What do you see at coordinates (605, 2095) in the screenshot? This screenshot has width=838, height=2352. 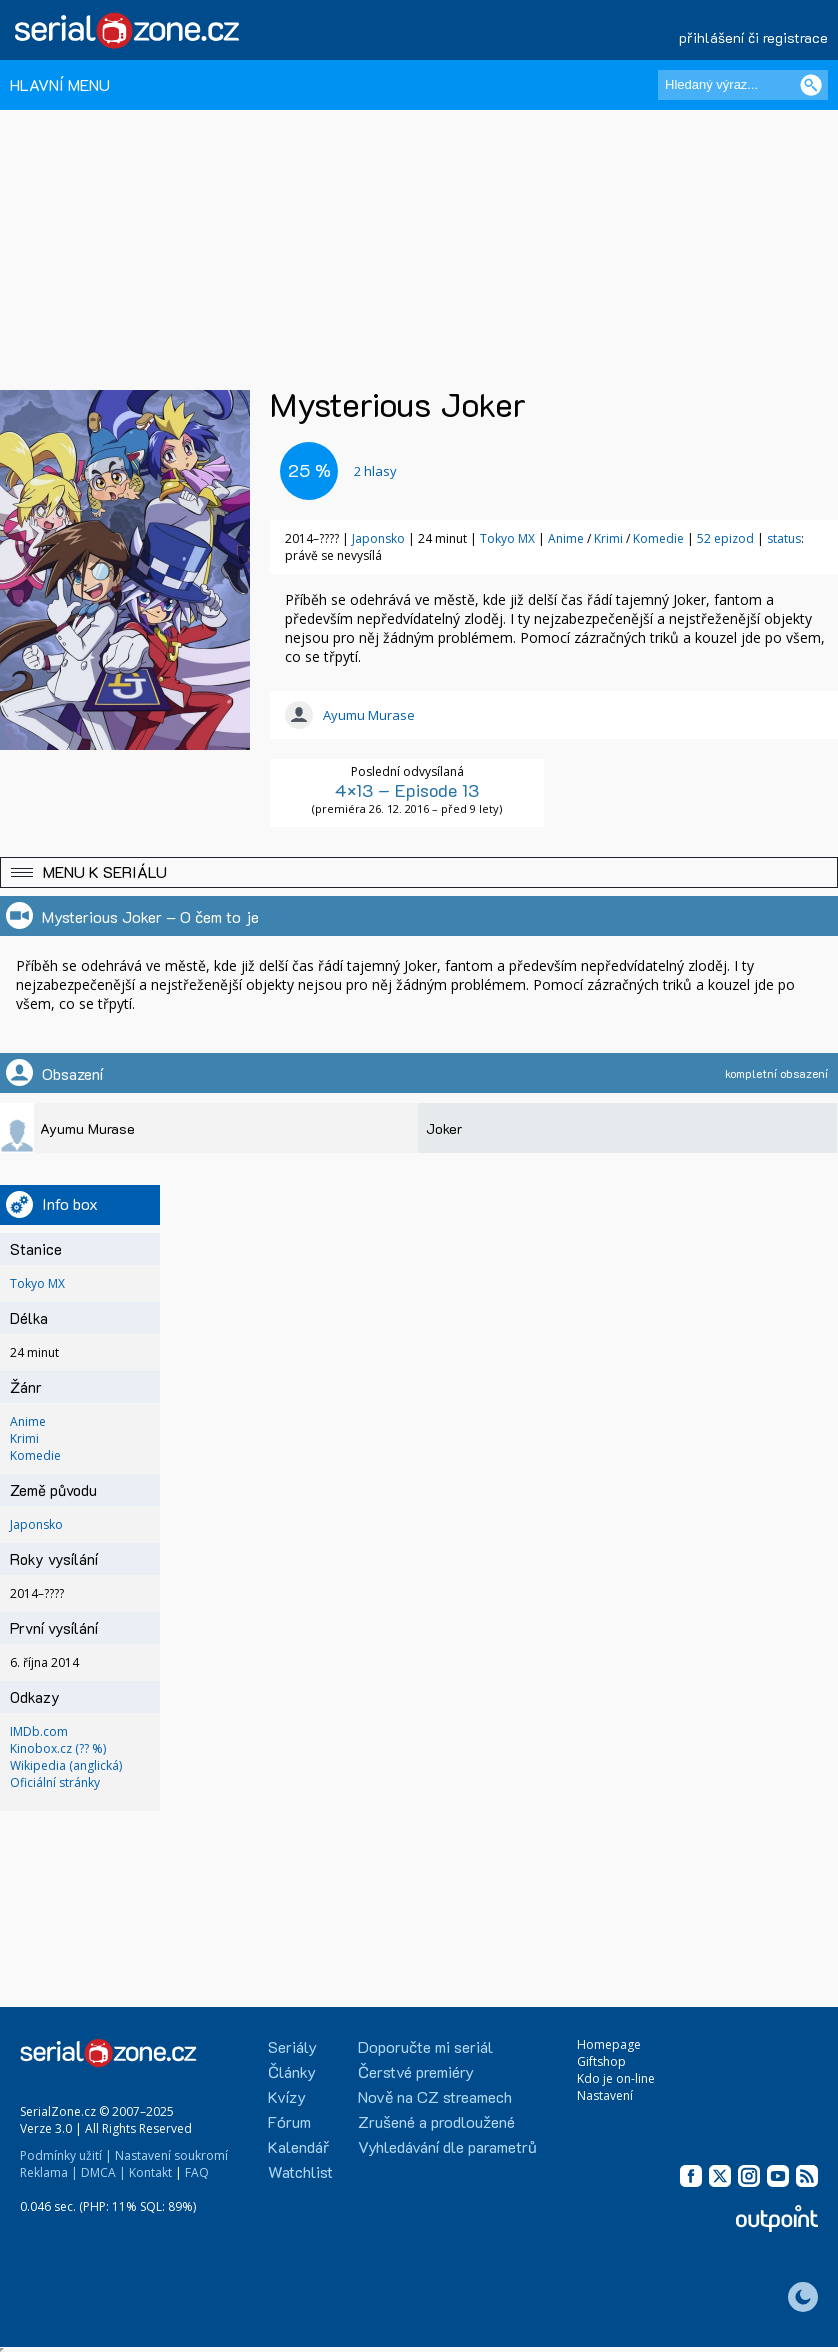 I see `Nastavení` at bounding box center [605, 2095].